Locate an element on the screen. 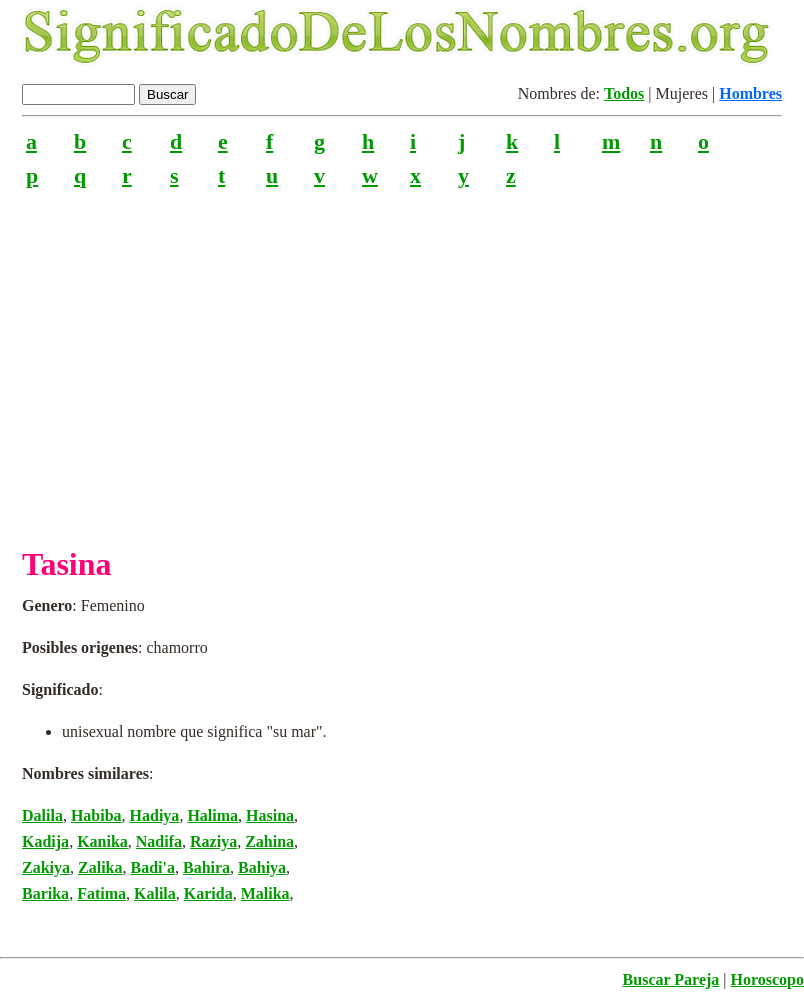 The height and width of the screenshot is (993, 804). Zahina is located at coordinates (269, 841).